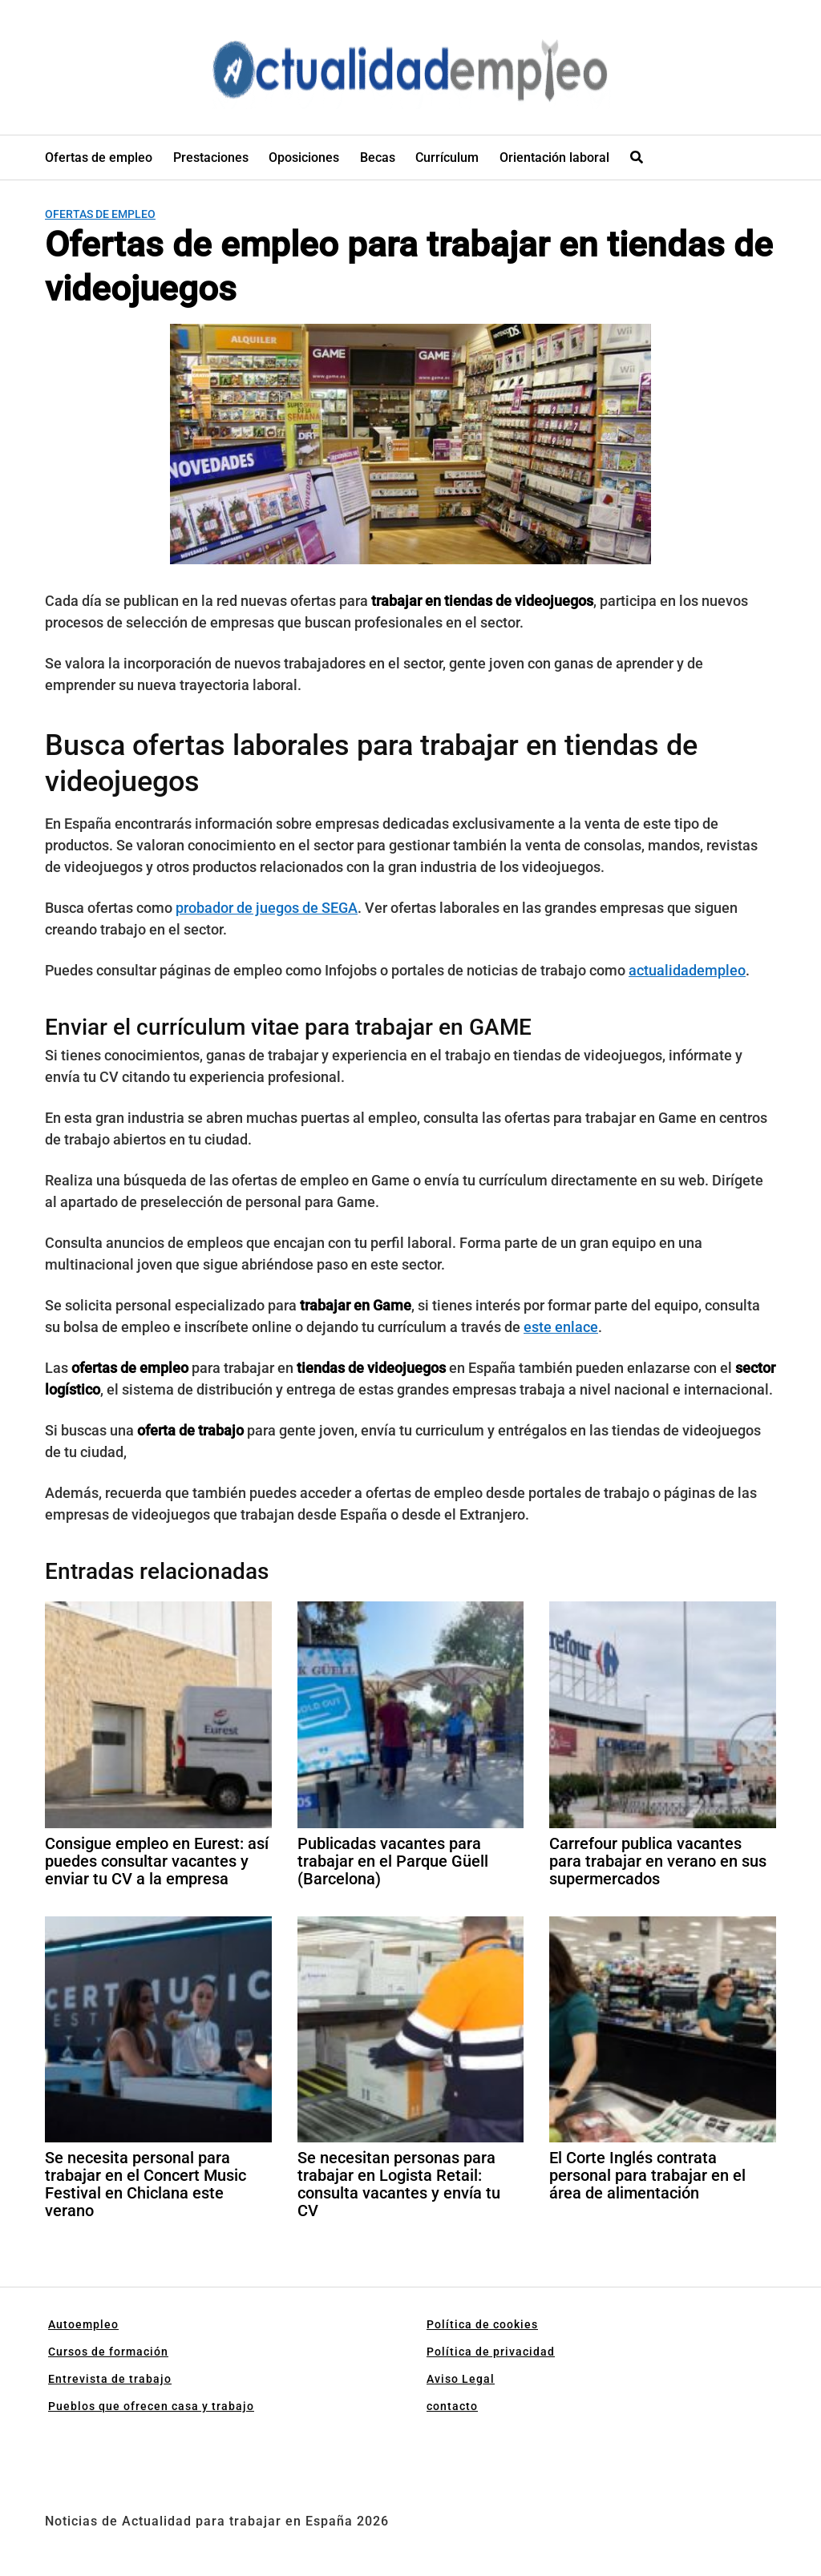 The image size is (821, 2576). Describe the element at coordinates (447, 157) in the screenshot. I see `Currículum` at that location.